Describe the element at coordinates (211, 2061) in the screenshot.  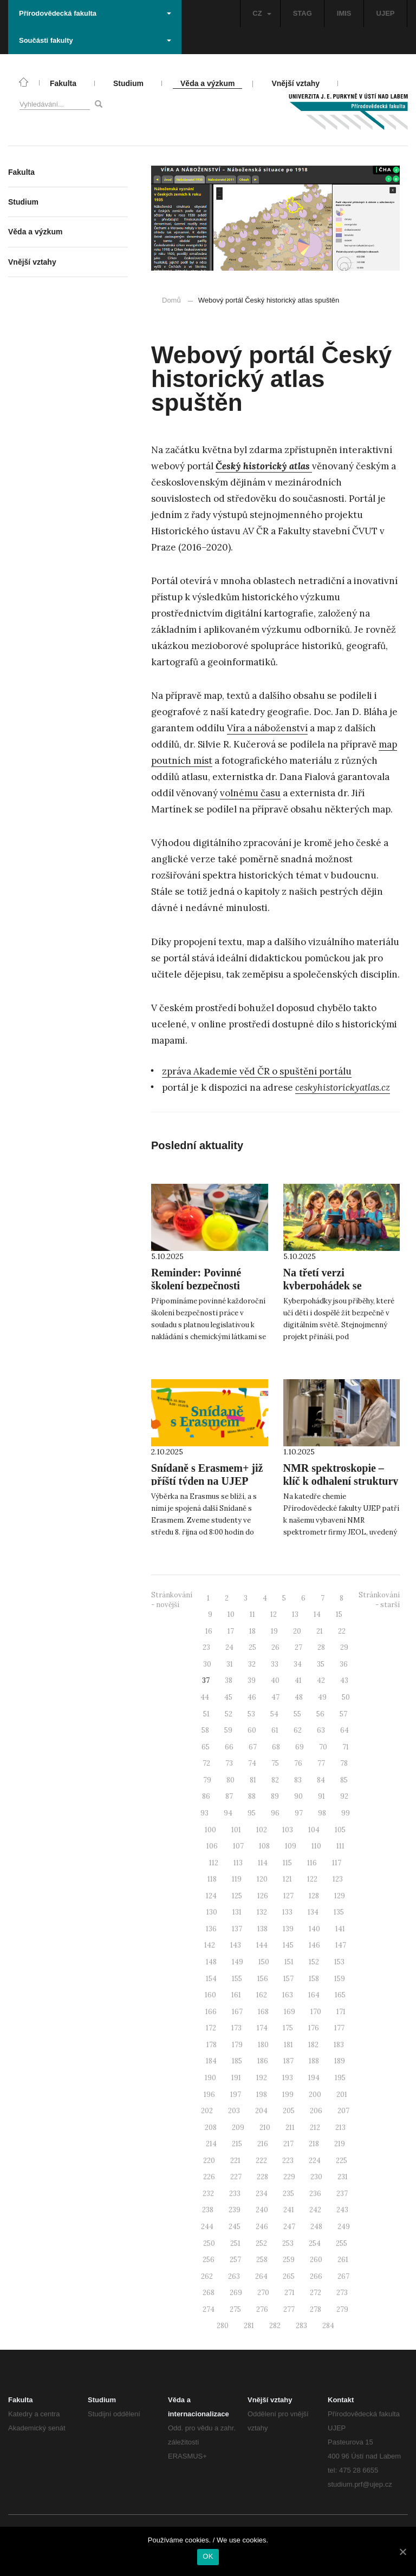
I see `184` at that location.